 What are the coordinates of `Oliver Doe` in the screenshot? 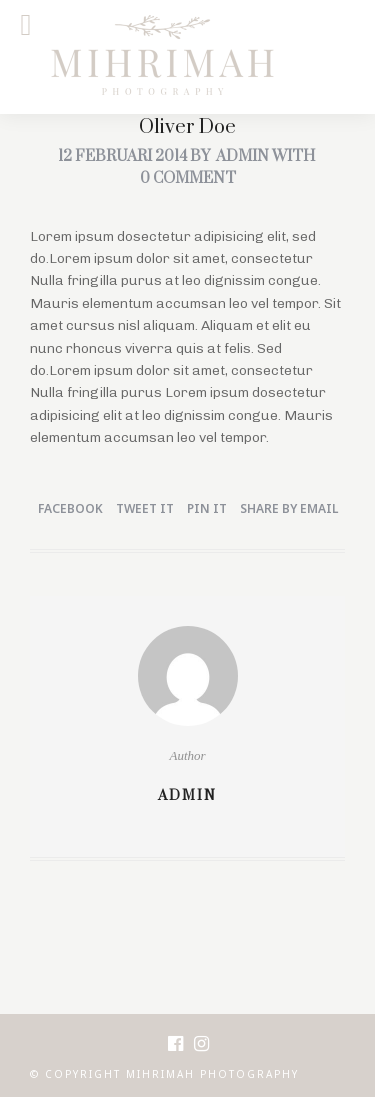 It's located at (187, 127).